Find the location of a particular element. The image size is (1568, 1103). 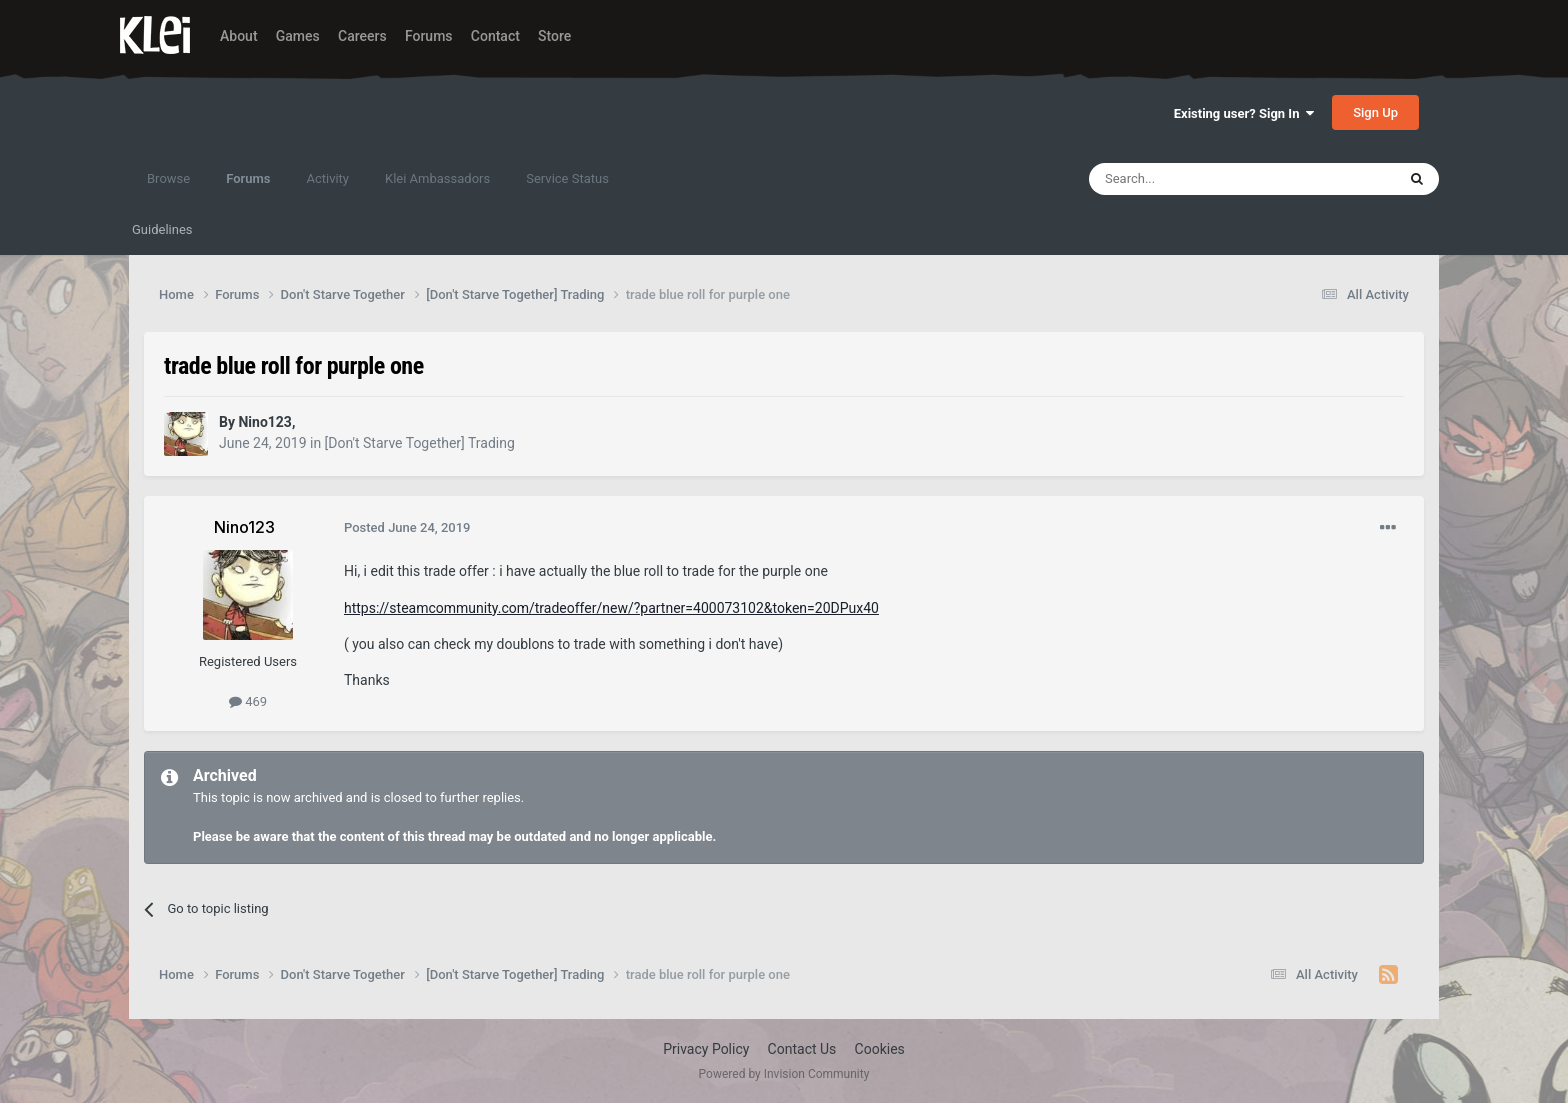

Activity is located at coordinates (327, 178).